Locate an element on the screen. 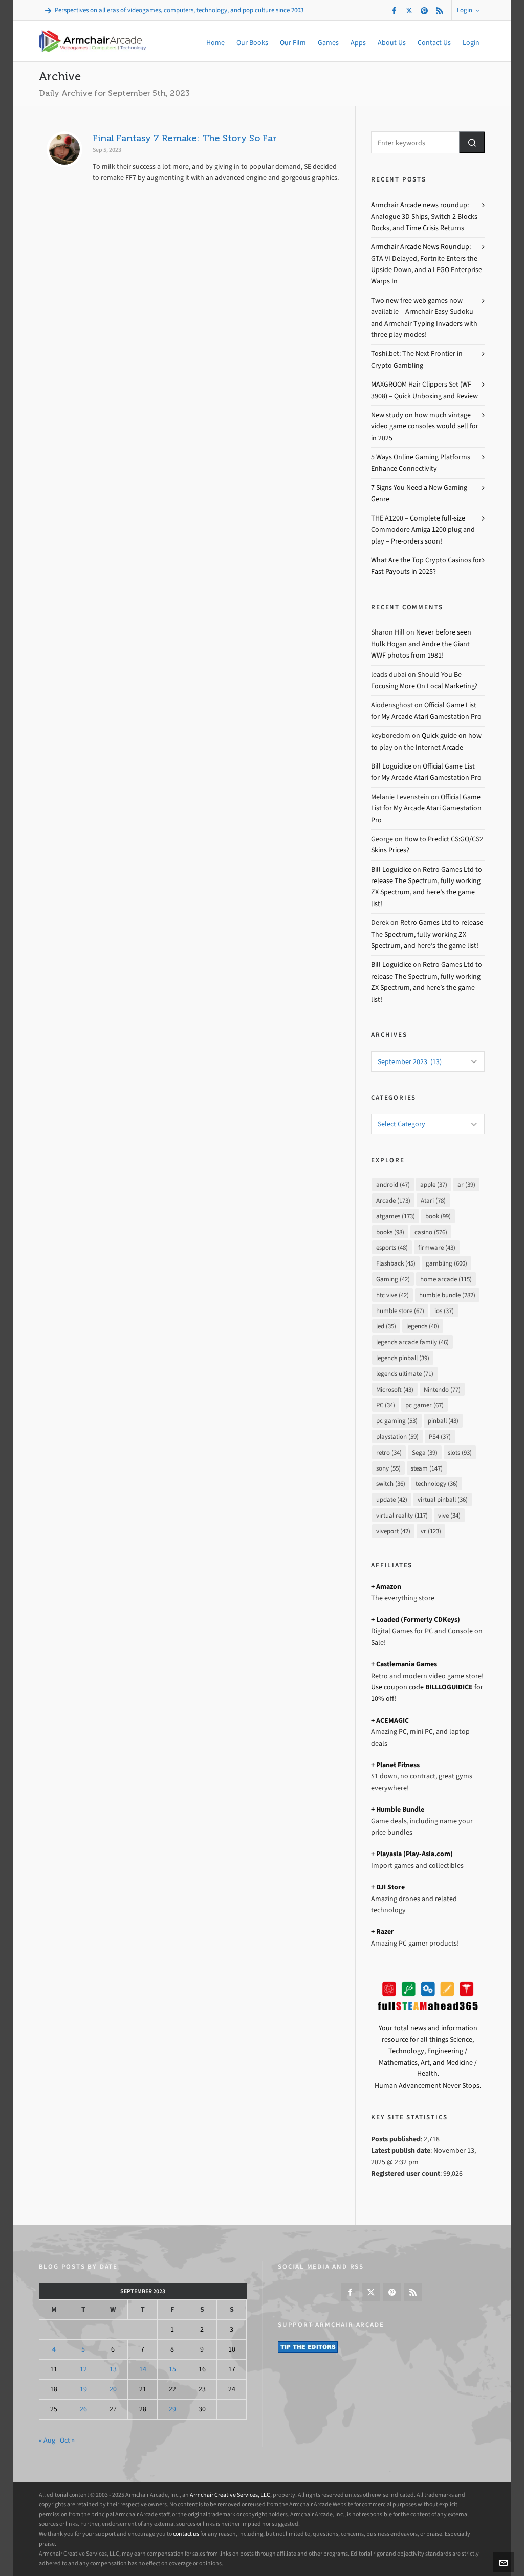  New study on how much vintage video game consoles would sell for in 2025 is located at coordinates (424, 426).